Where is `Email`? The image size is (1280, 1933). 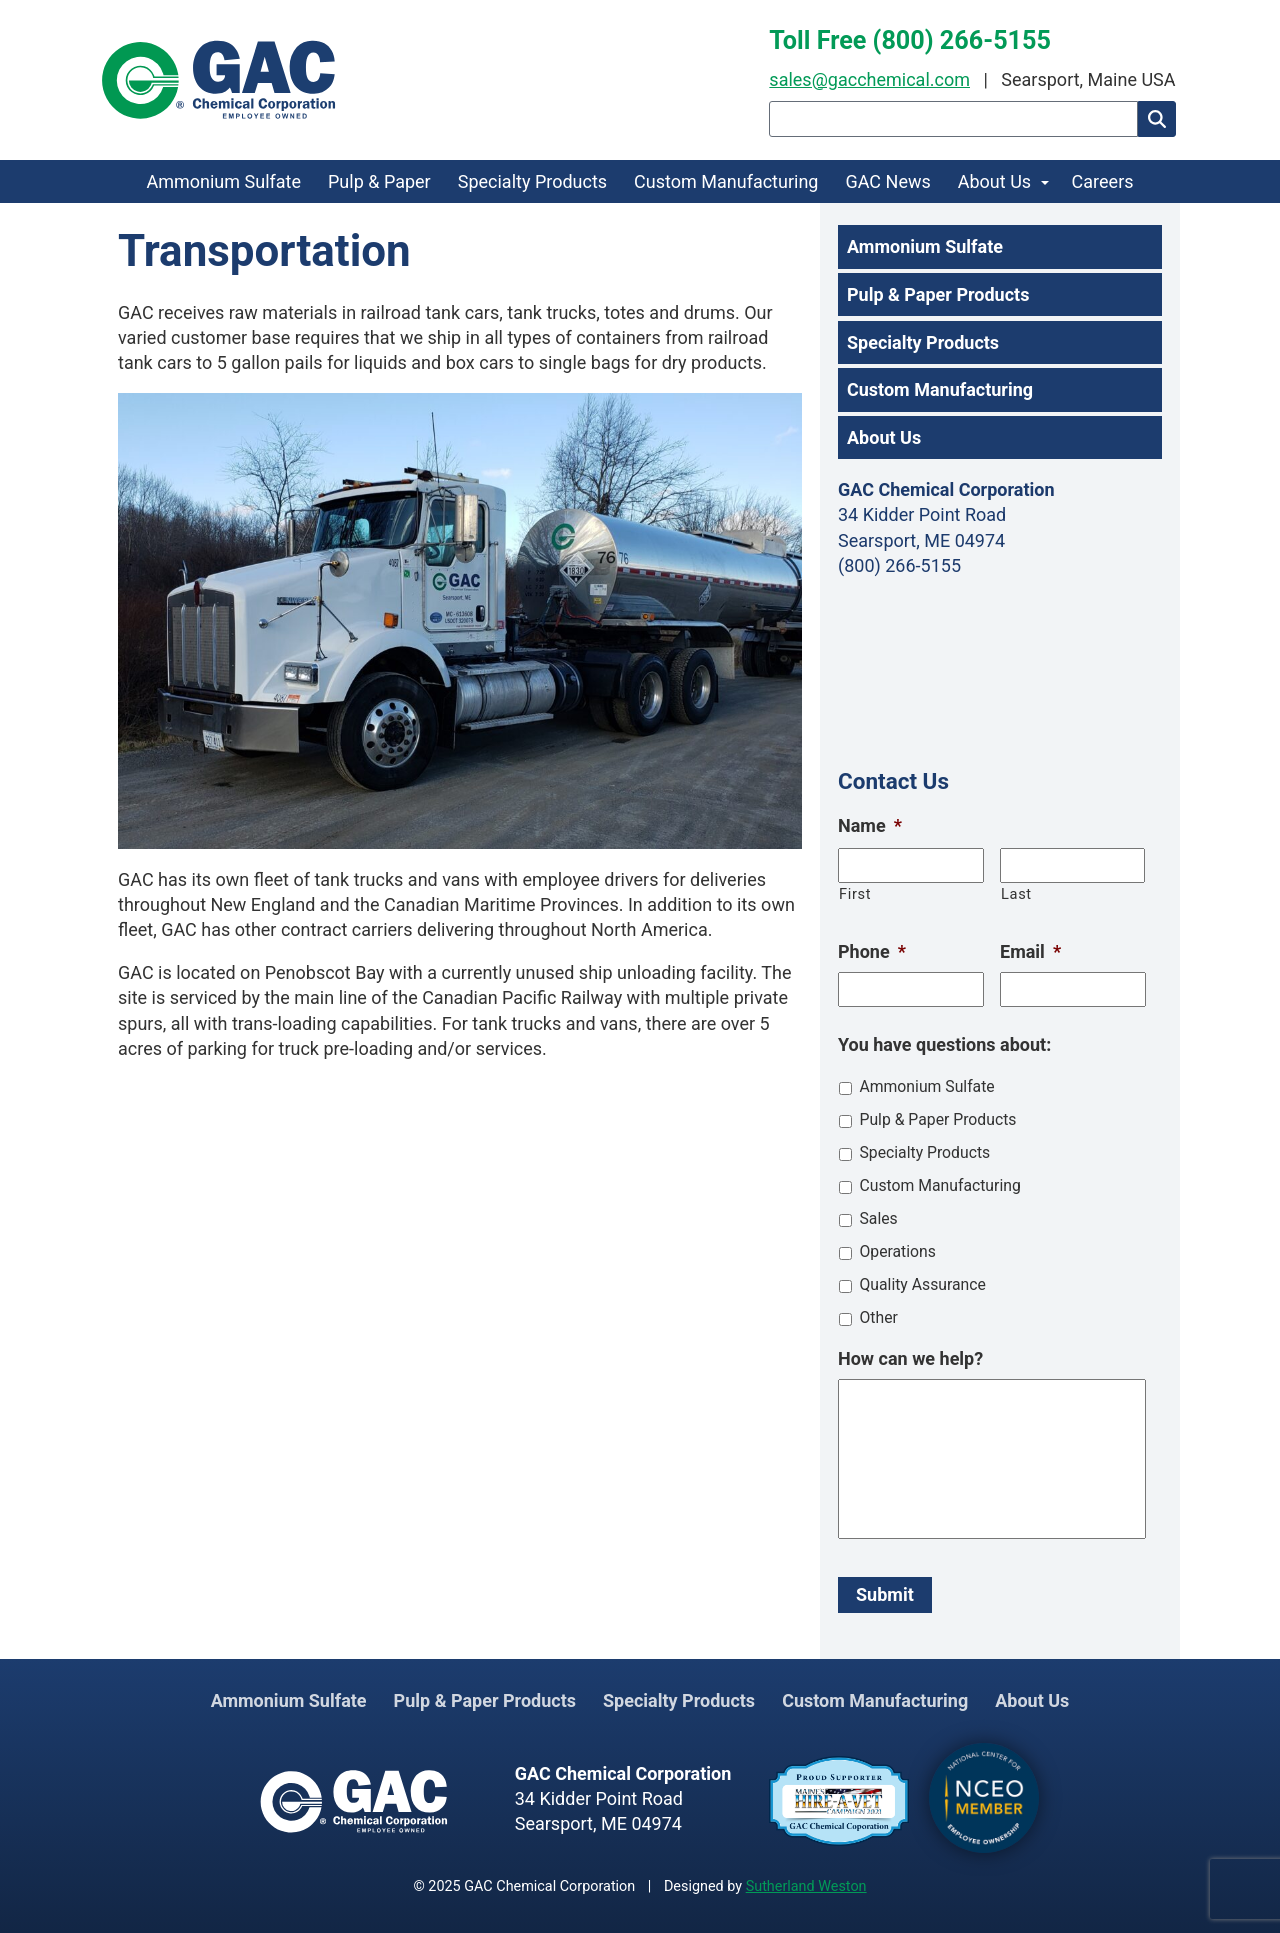 Email is located at coordinates (1030, 951).